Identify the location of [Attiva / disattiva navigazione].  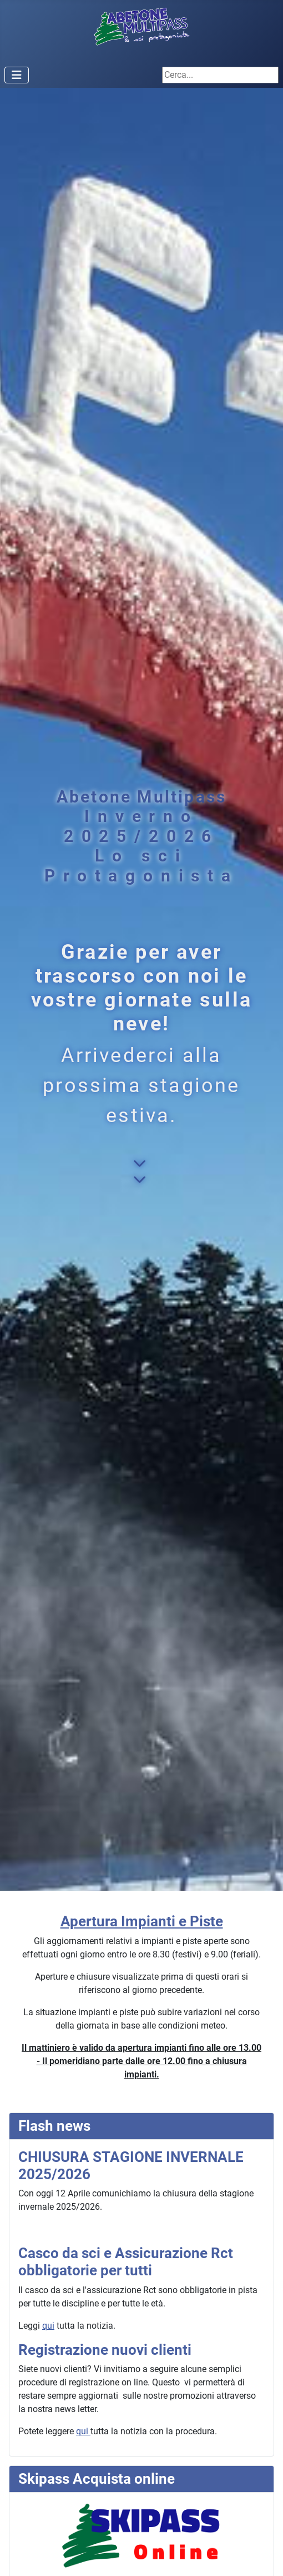
(16, 75).